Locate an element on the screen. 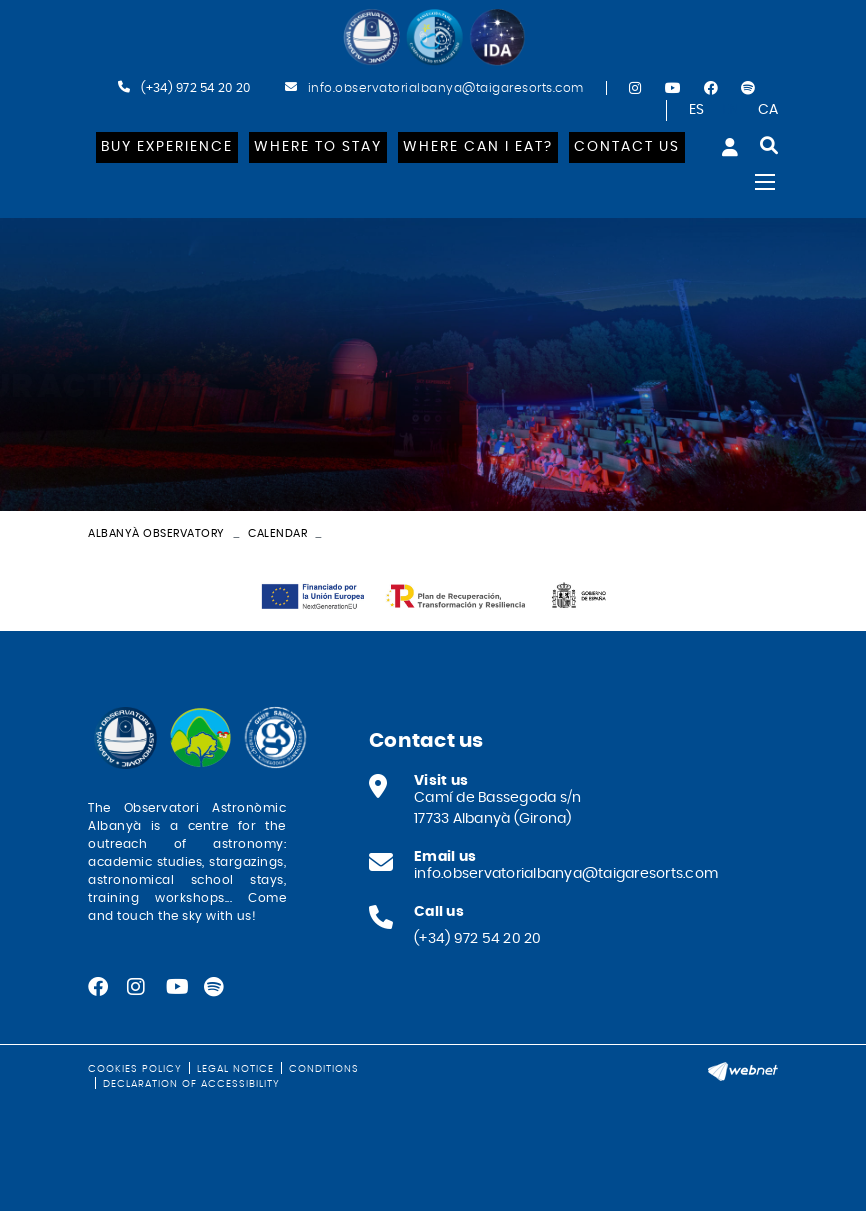  Albanyà Observatory is located at coordinates (156, 533).